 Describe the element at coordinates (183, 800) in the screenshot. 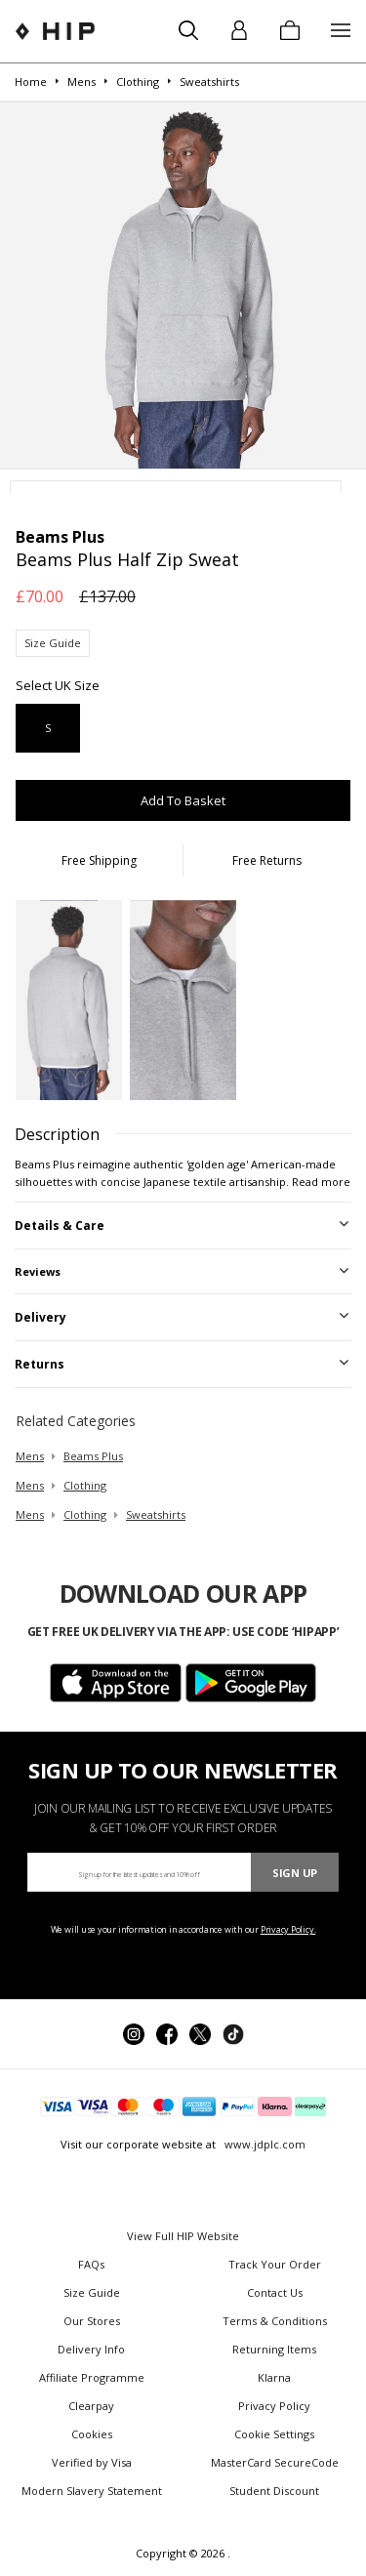

I see `Add To Basket` at that location.